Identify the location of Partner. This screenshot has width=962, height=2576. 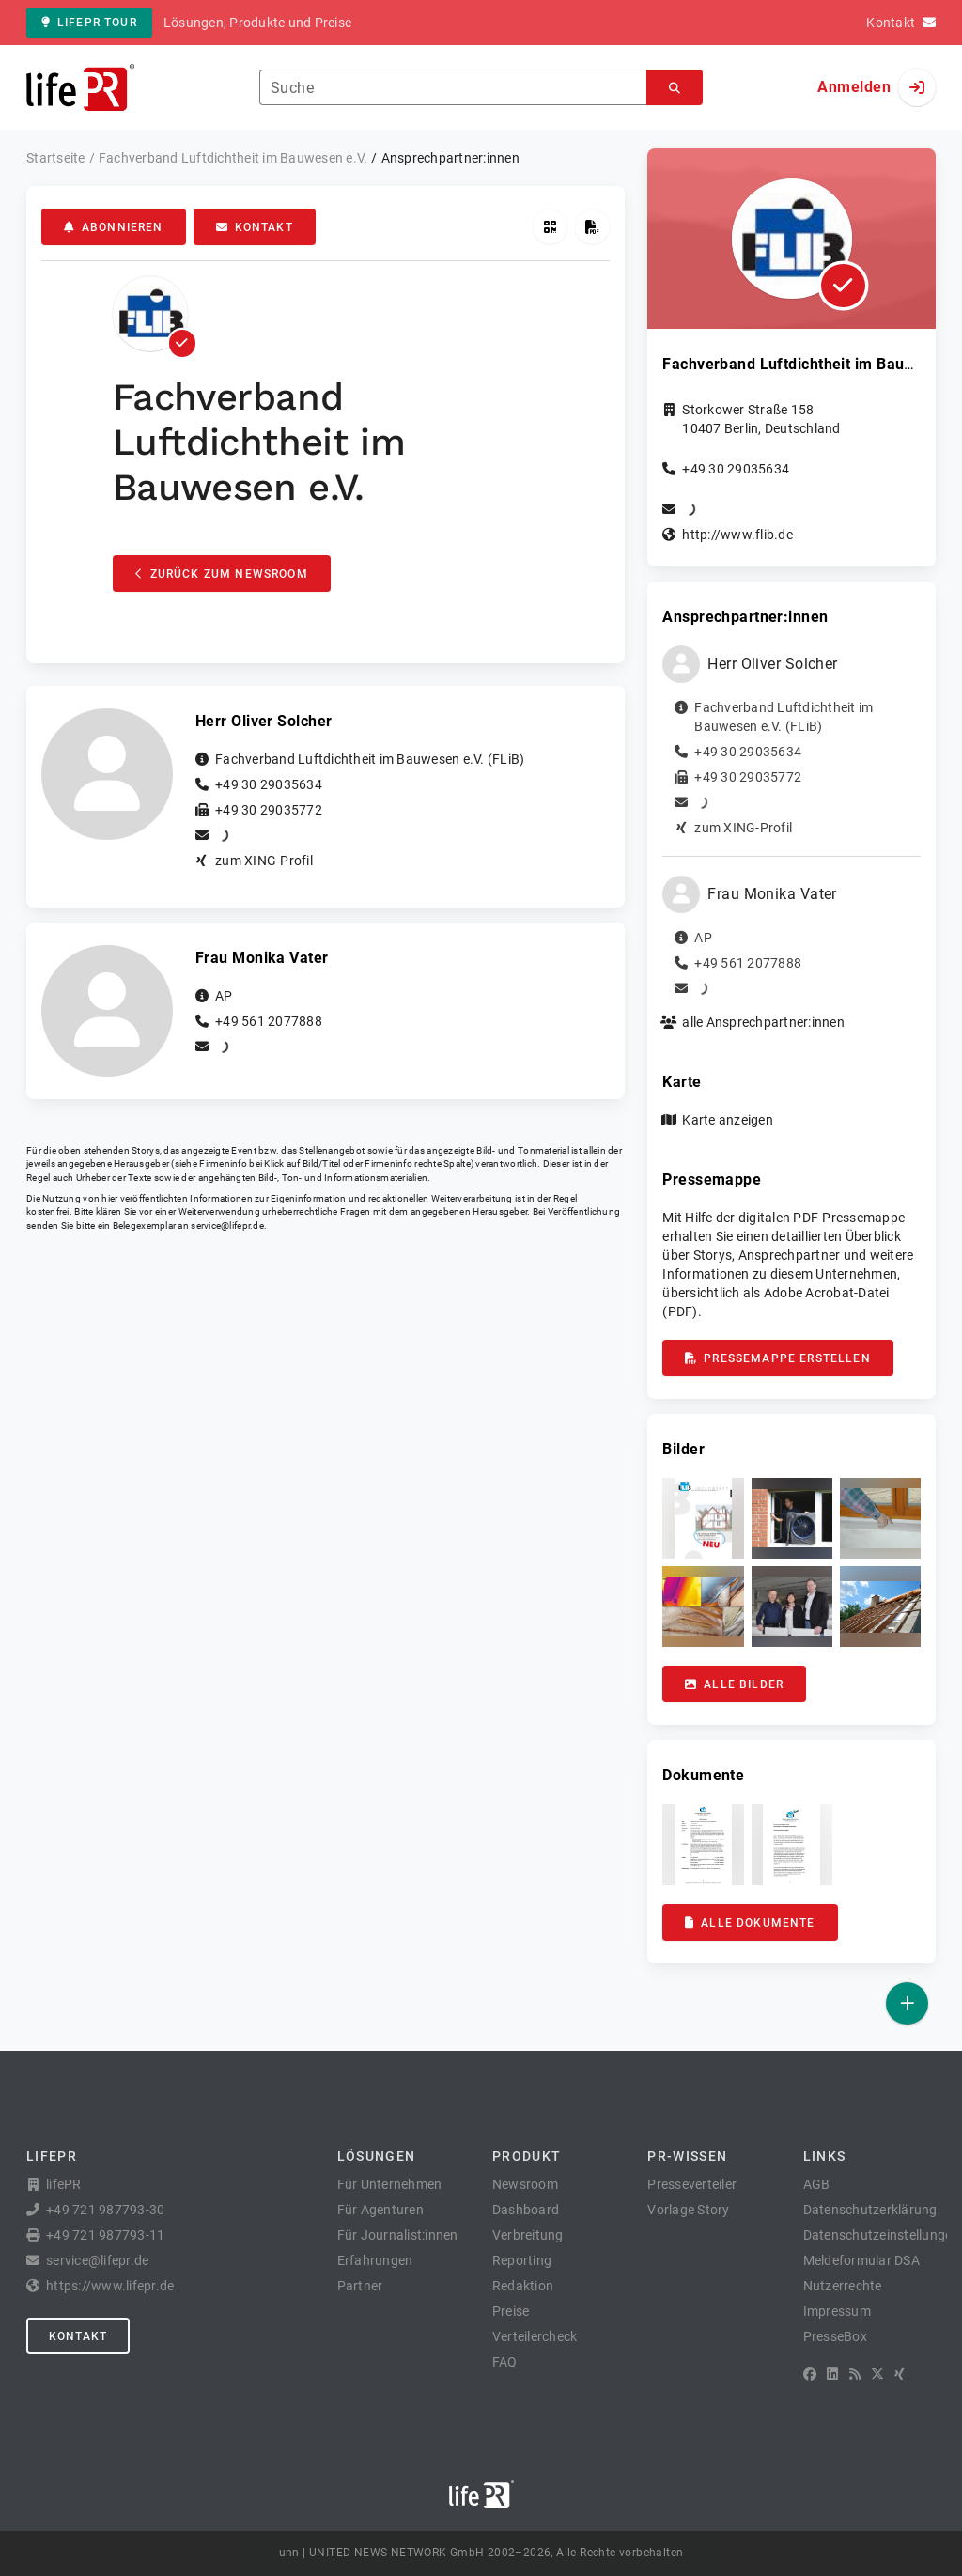
(360, 2285).